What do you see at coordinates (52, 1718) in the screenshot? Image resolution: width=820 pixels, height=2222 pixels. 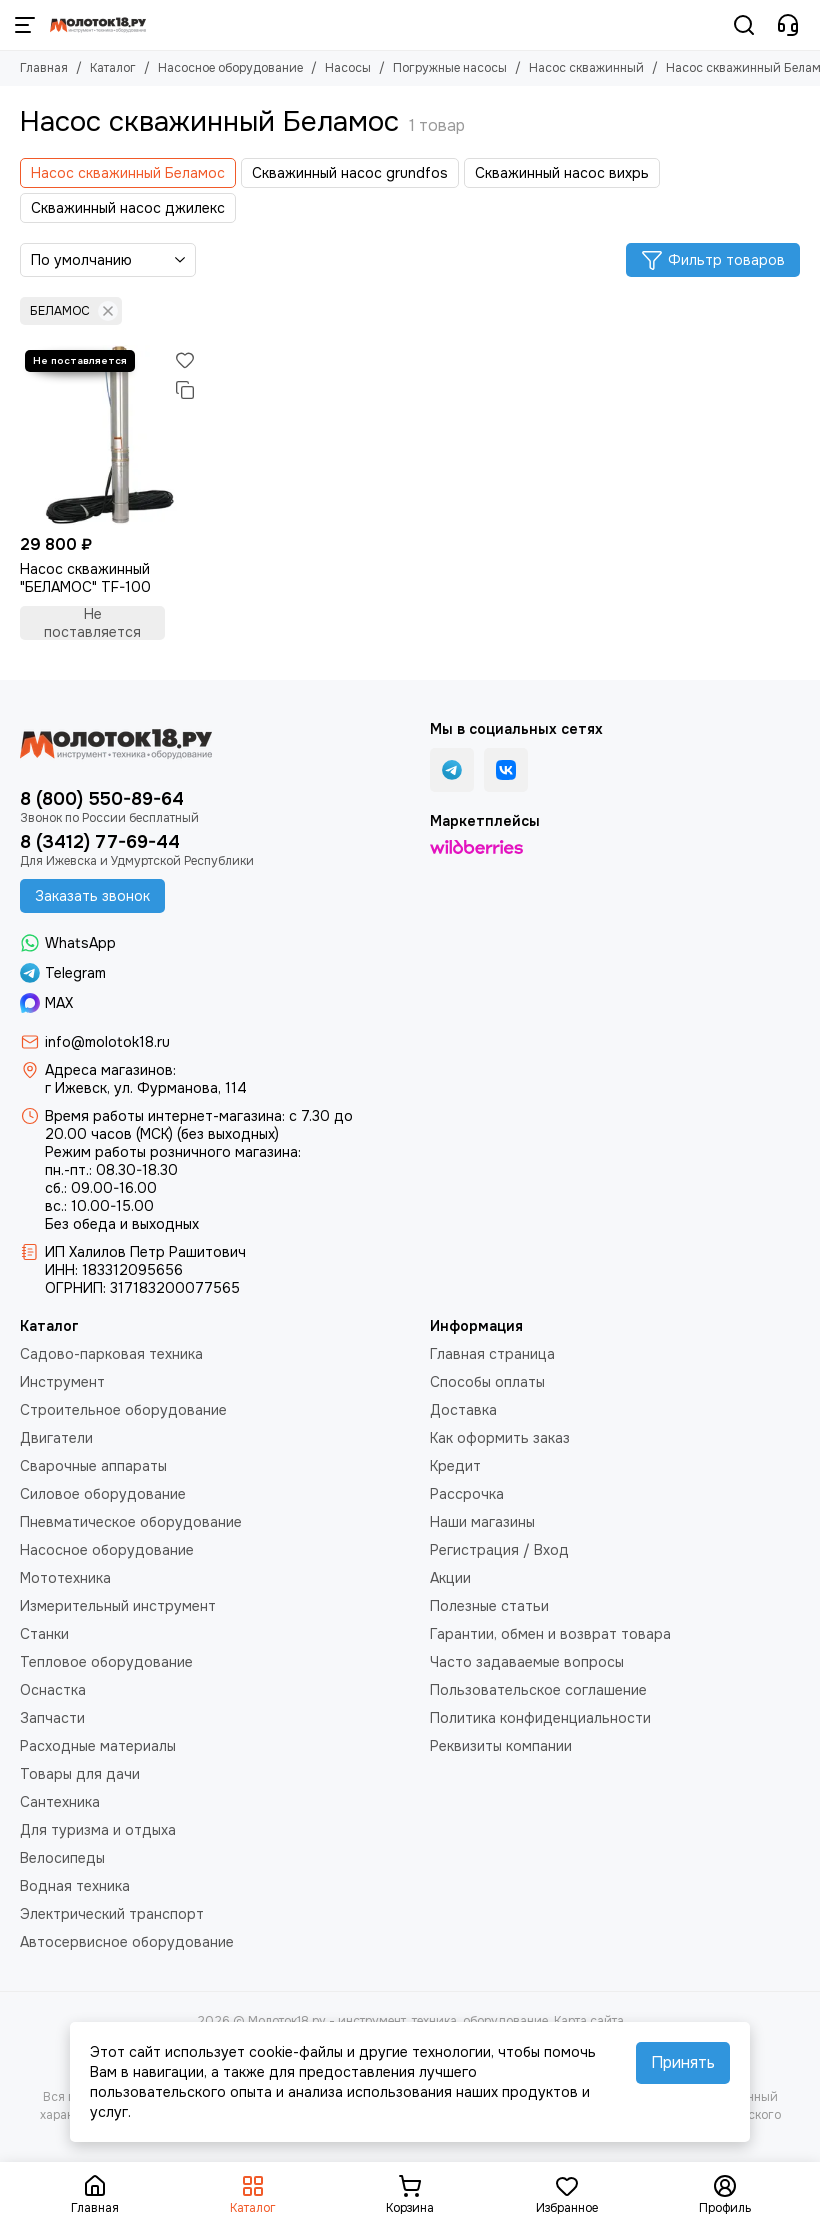 I see `Запчасти` at bounding box center [52, 1718].